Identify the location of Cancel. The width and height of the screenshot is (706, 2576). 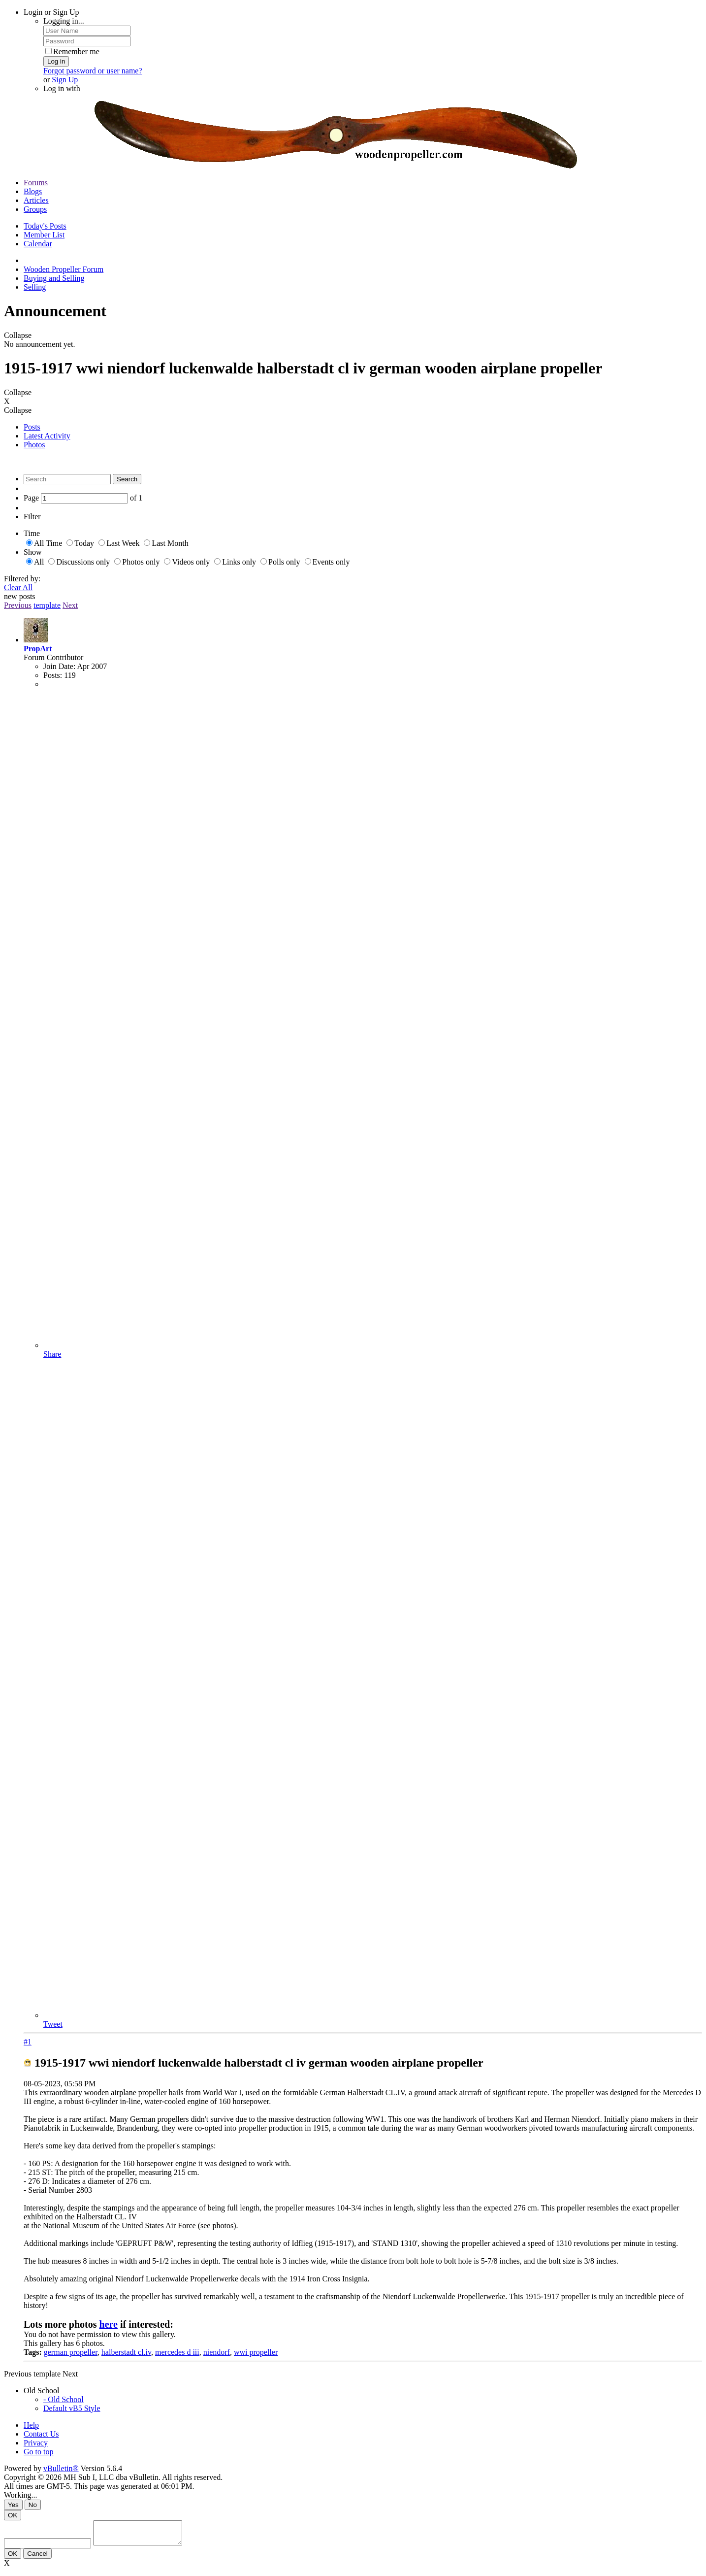
(37, 2558).